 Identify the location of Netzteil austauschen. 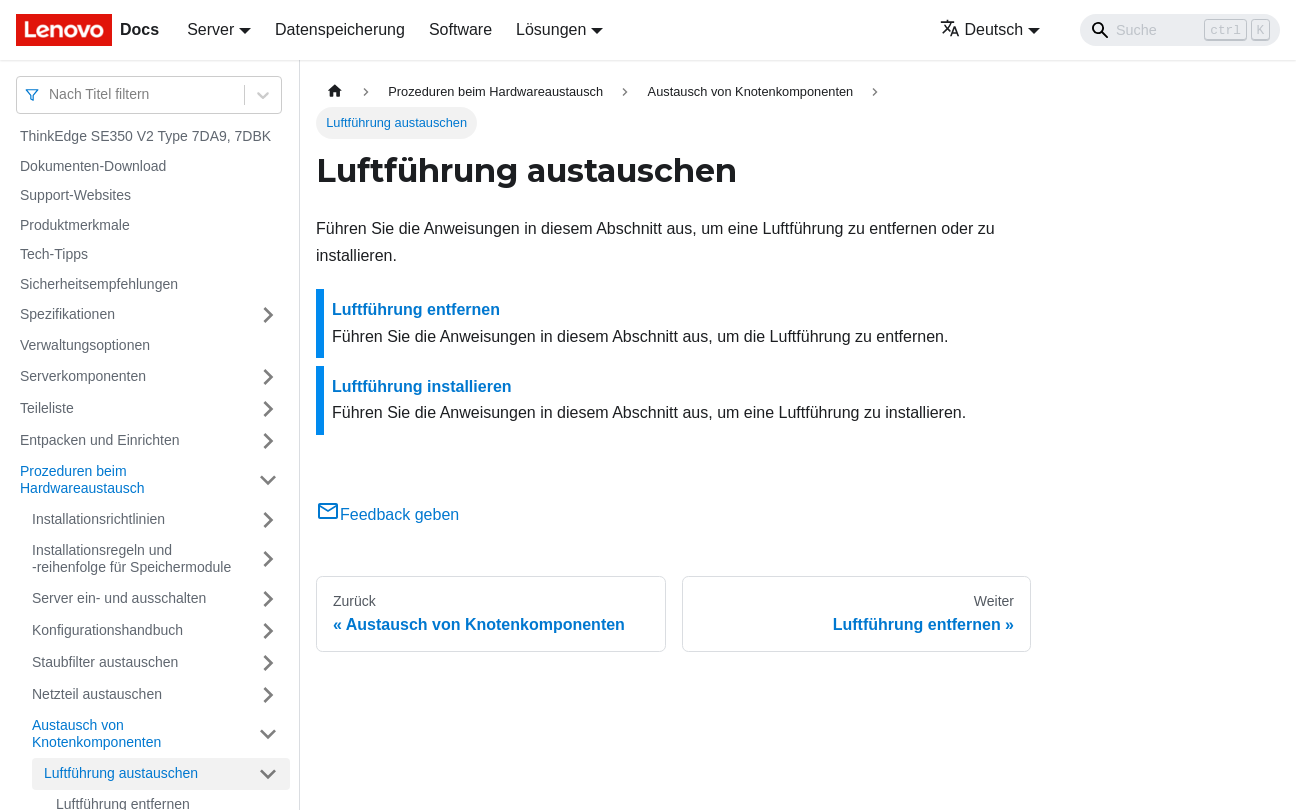
(97, 694).